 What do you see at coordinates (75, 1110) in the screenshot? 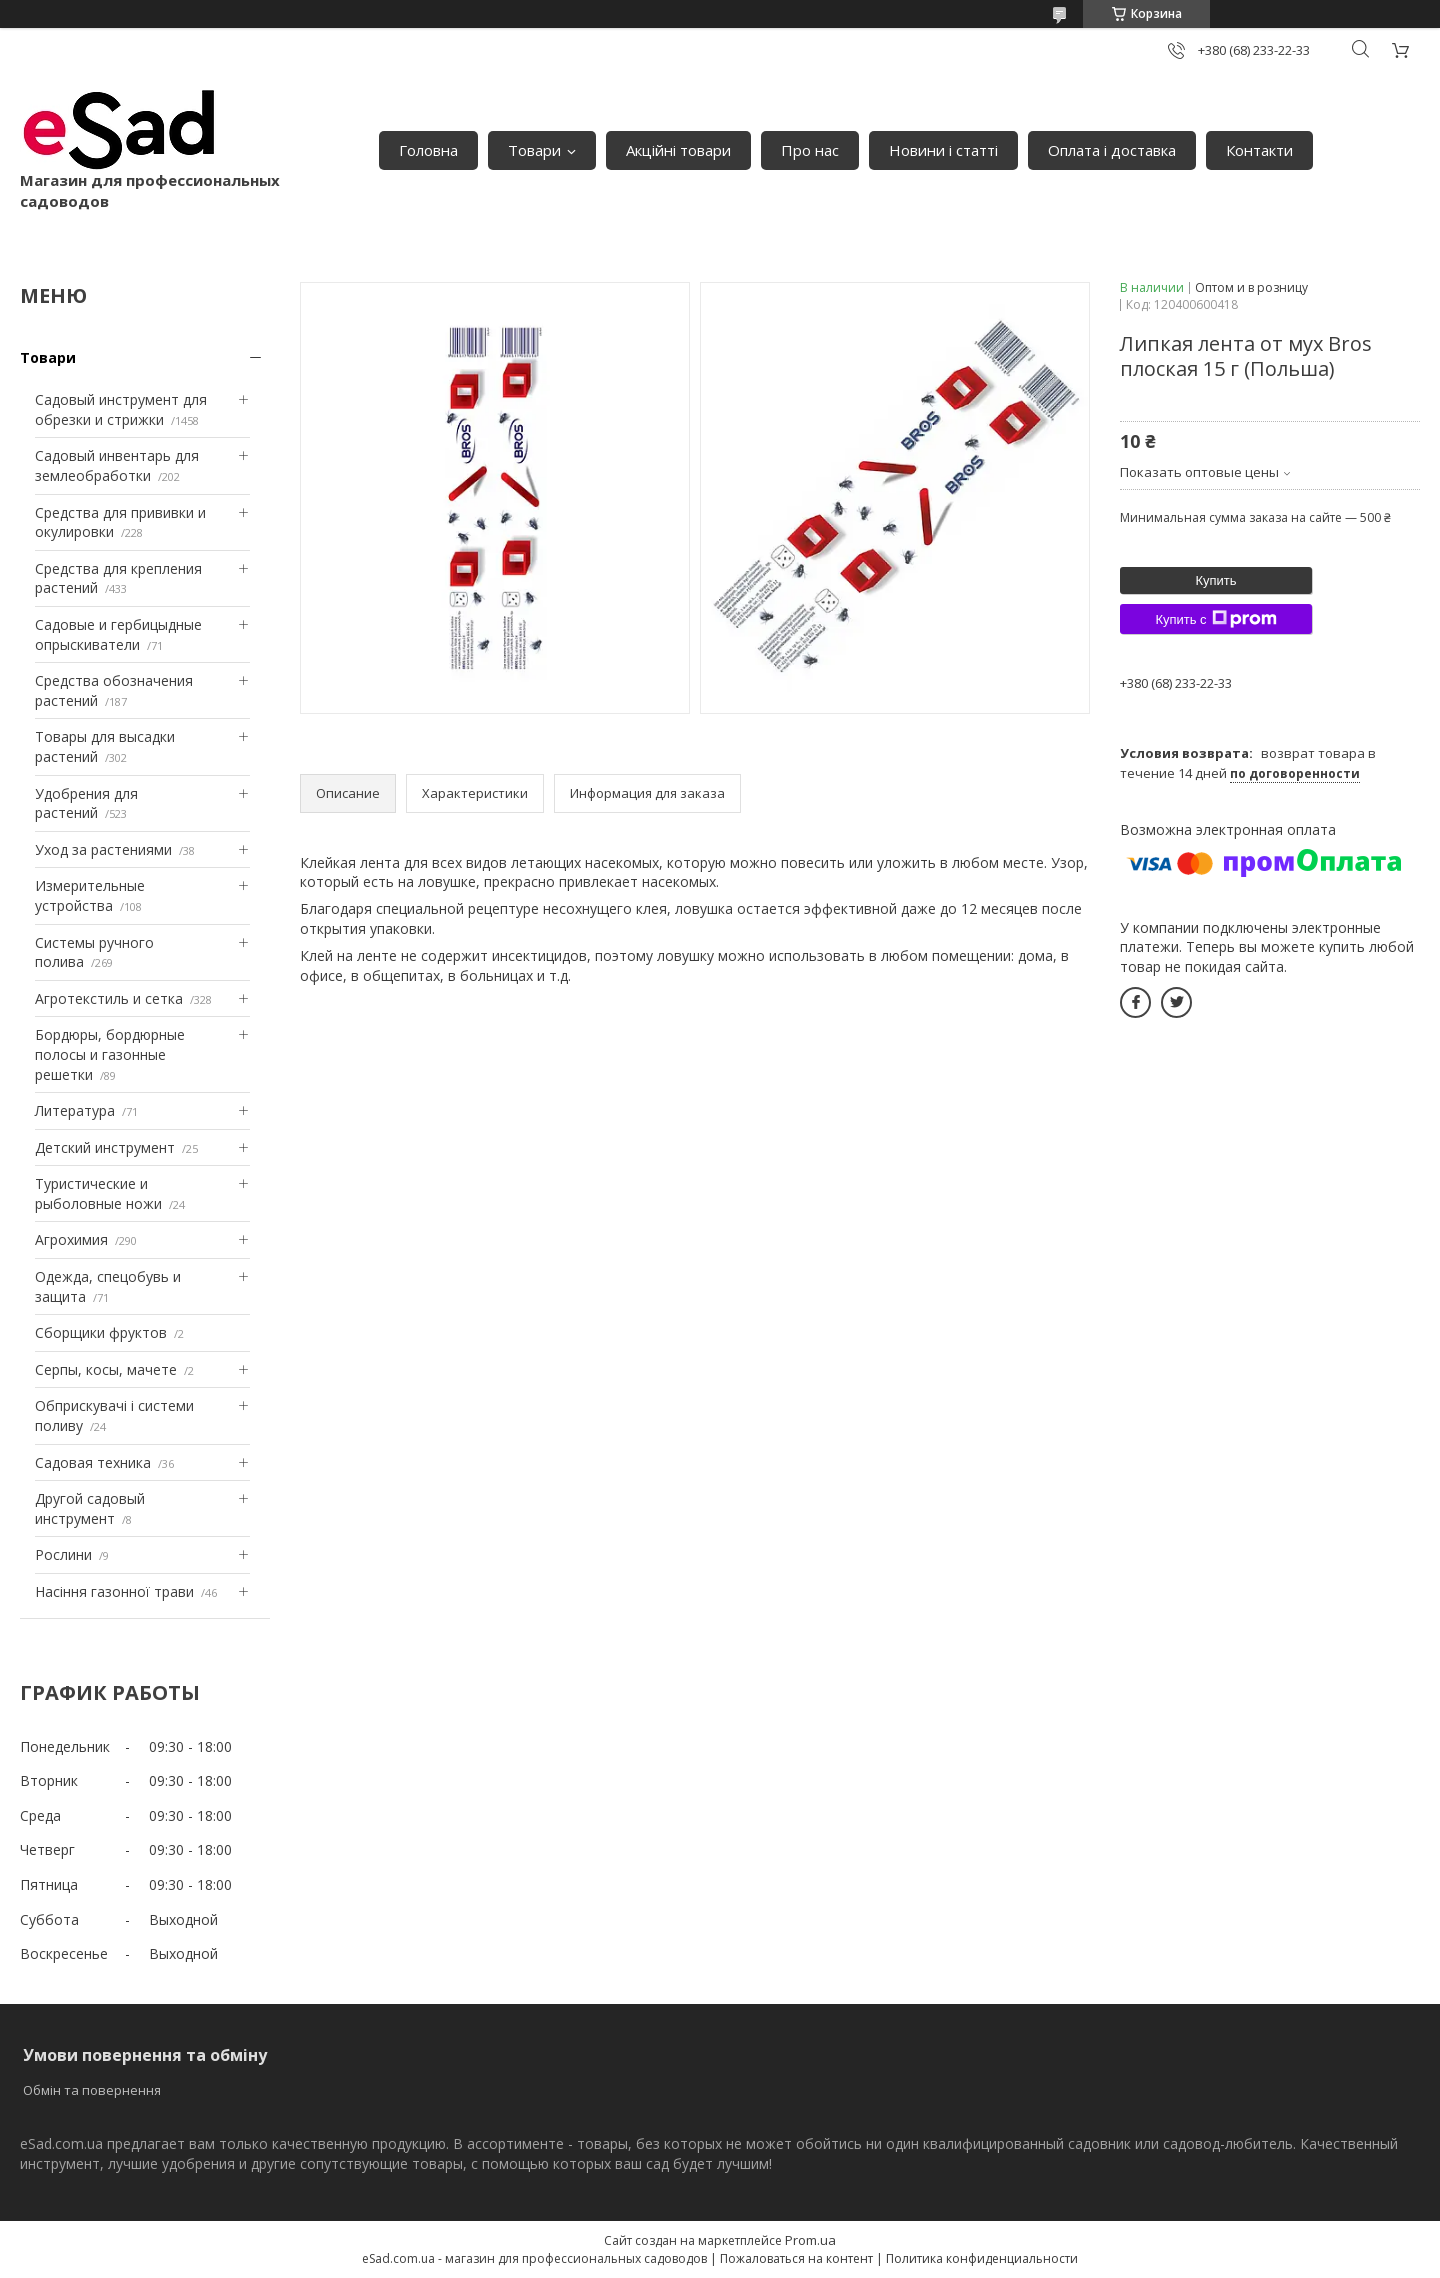
I see `Литература` at bounding box center [75, 1110].